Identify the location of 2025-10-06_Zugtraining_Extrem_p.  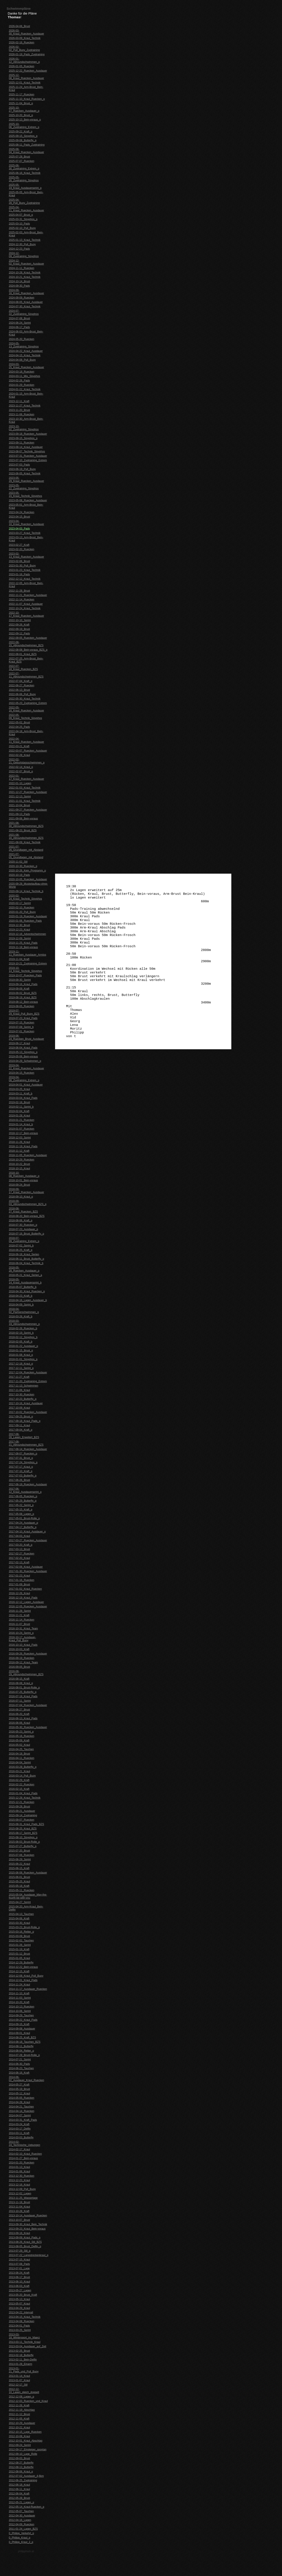
(24, 126).